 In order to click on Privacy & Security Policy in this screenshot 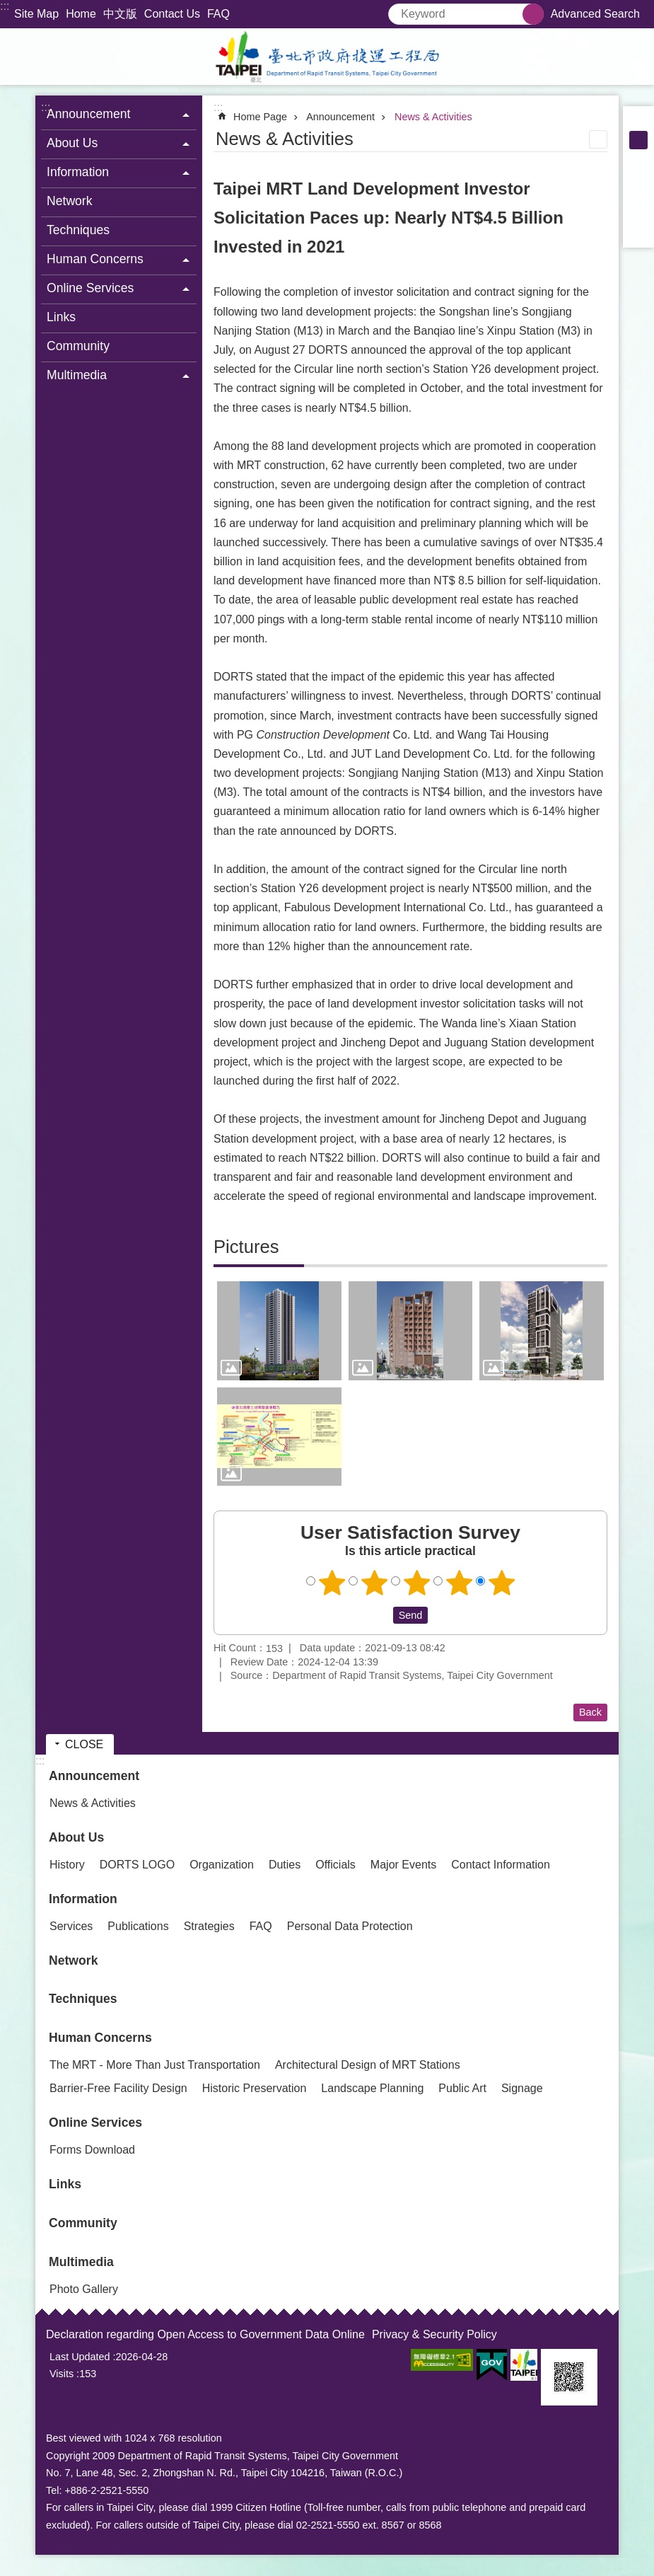, I will do `click(434, 2334)`.